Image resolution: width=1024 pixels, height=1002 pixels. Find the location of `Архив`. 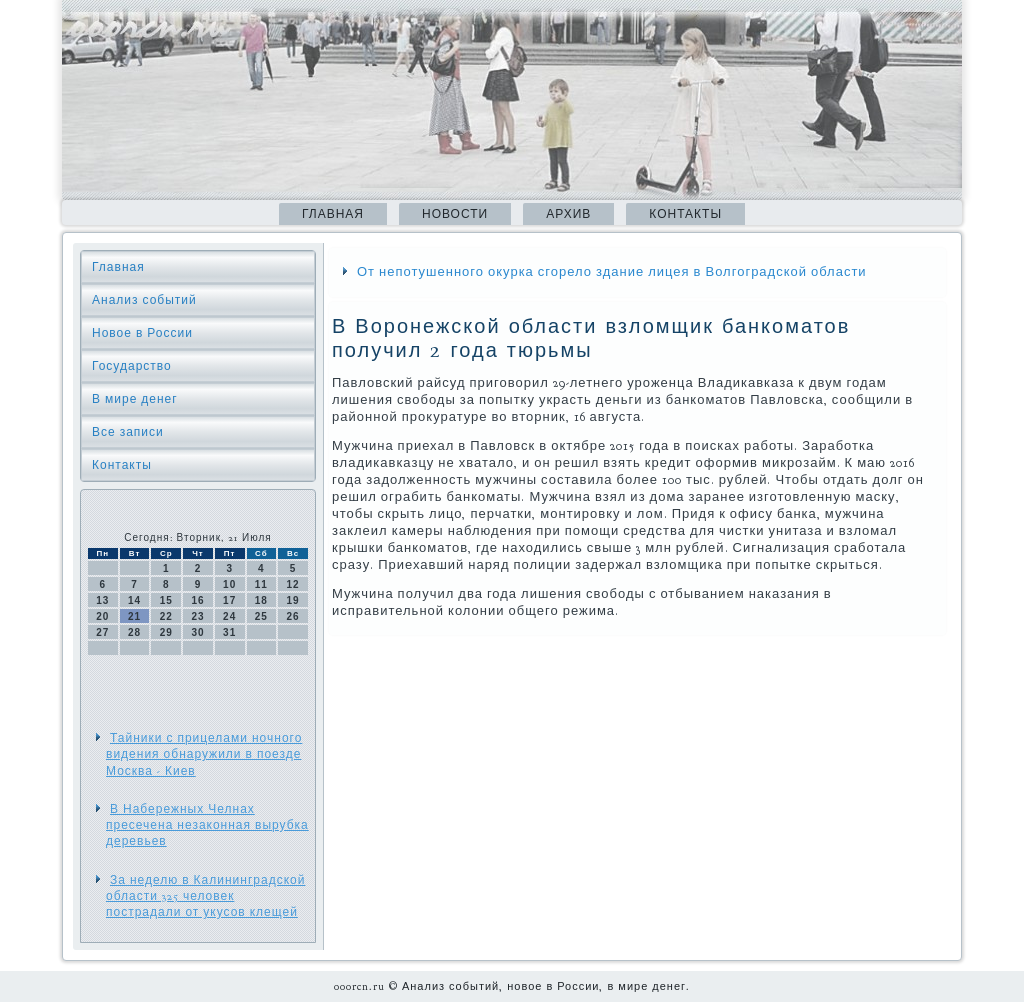

Архив is located at coordinates (568, 214).